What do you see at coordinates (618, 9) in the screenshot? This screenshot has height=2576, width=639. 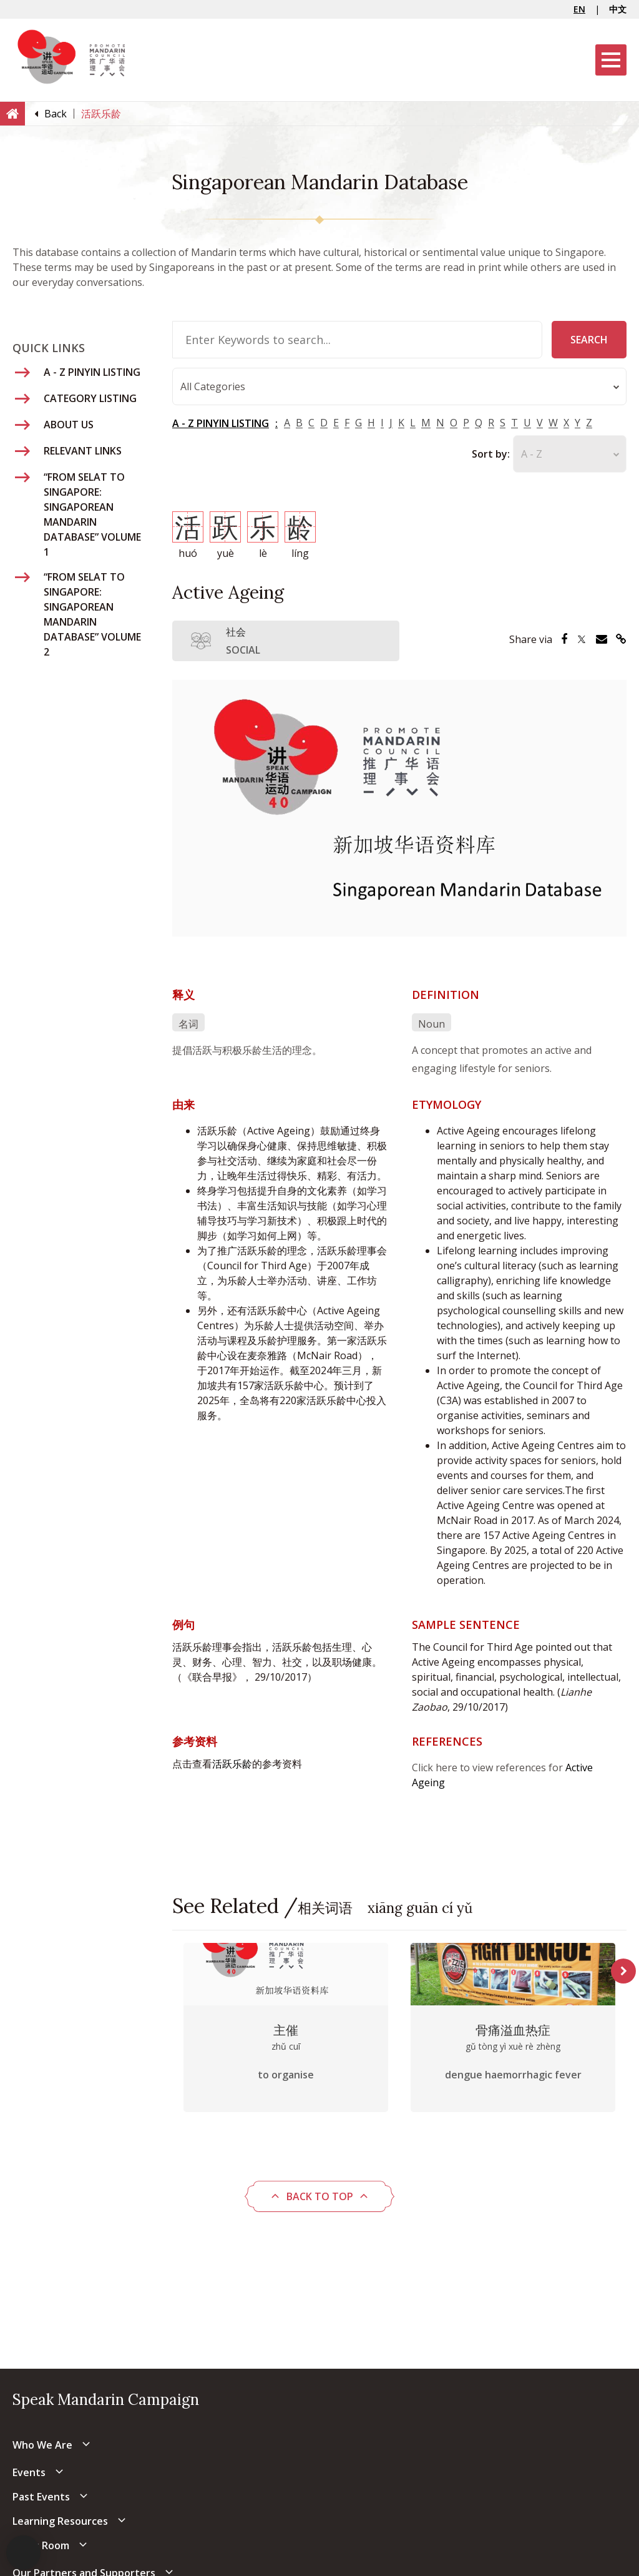 I see `中文` at bounding box center [618, 9].